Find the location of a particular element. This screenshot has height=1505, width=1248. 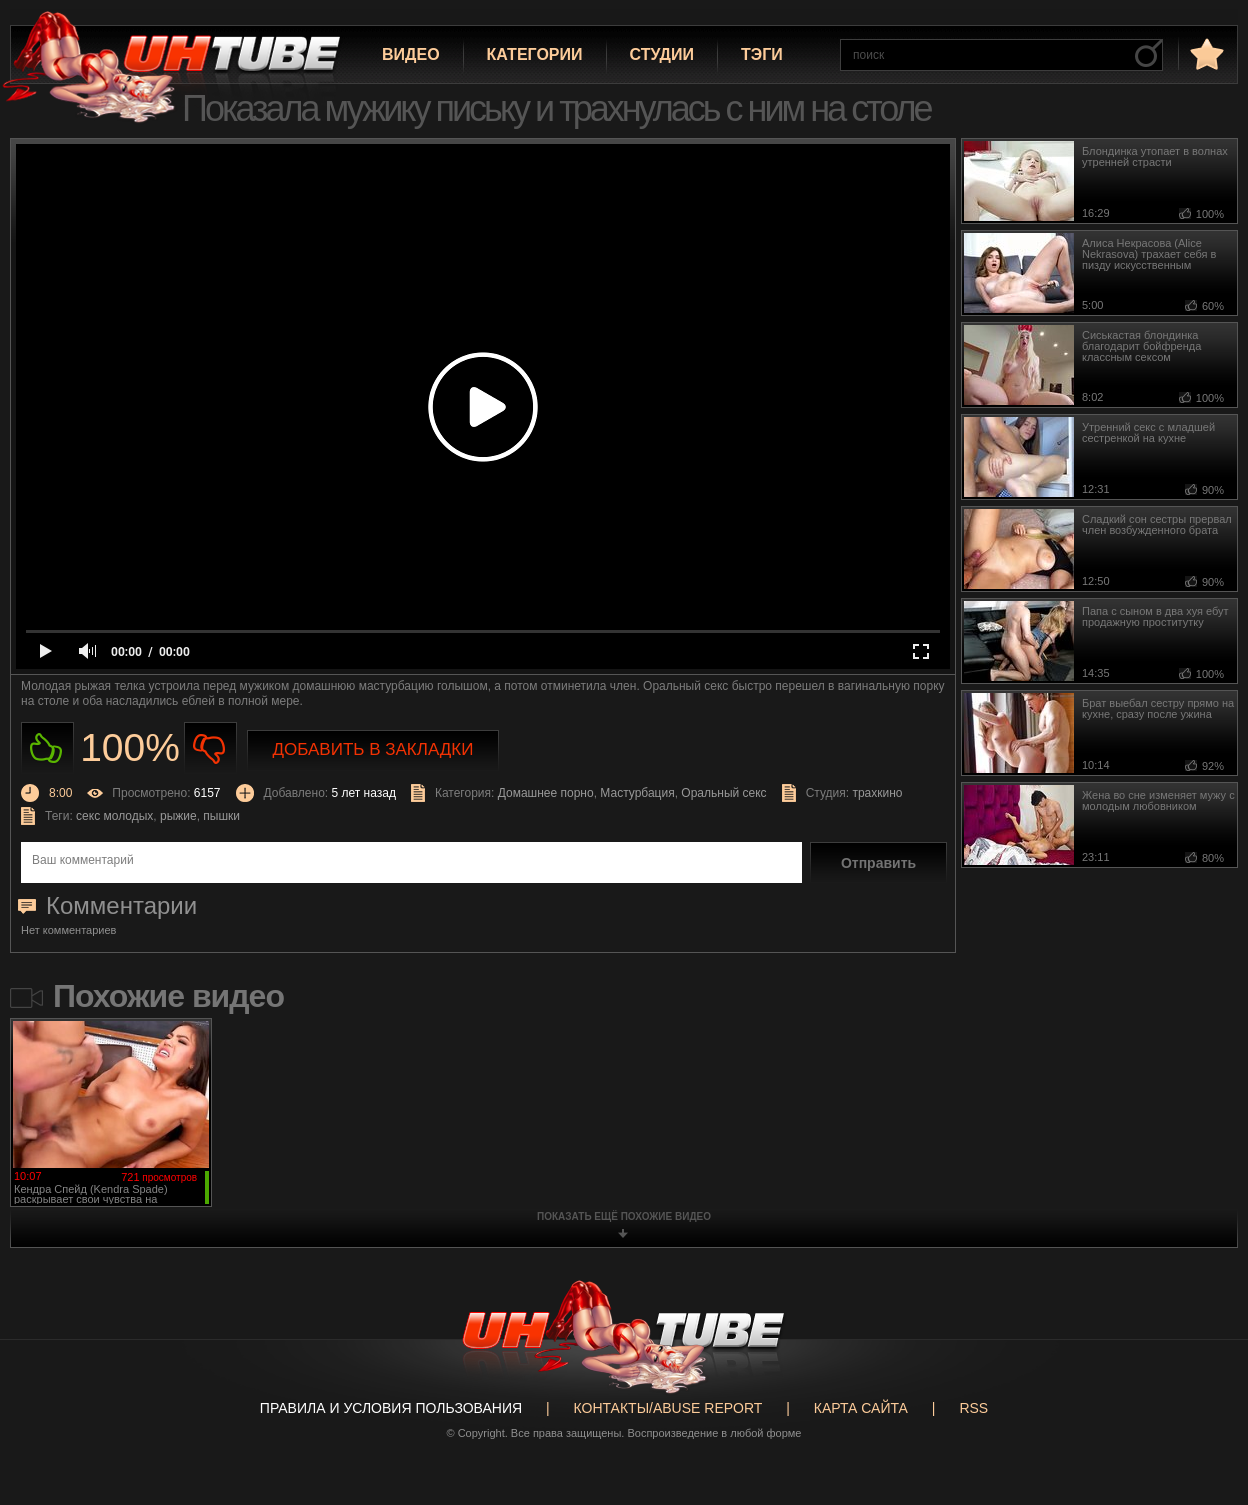

рыжие is located at coordinates (178, 816).